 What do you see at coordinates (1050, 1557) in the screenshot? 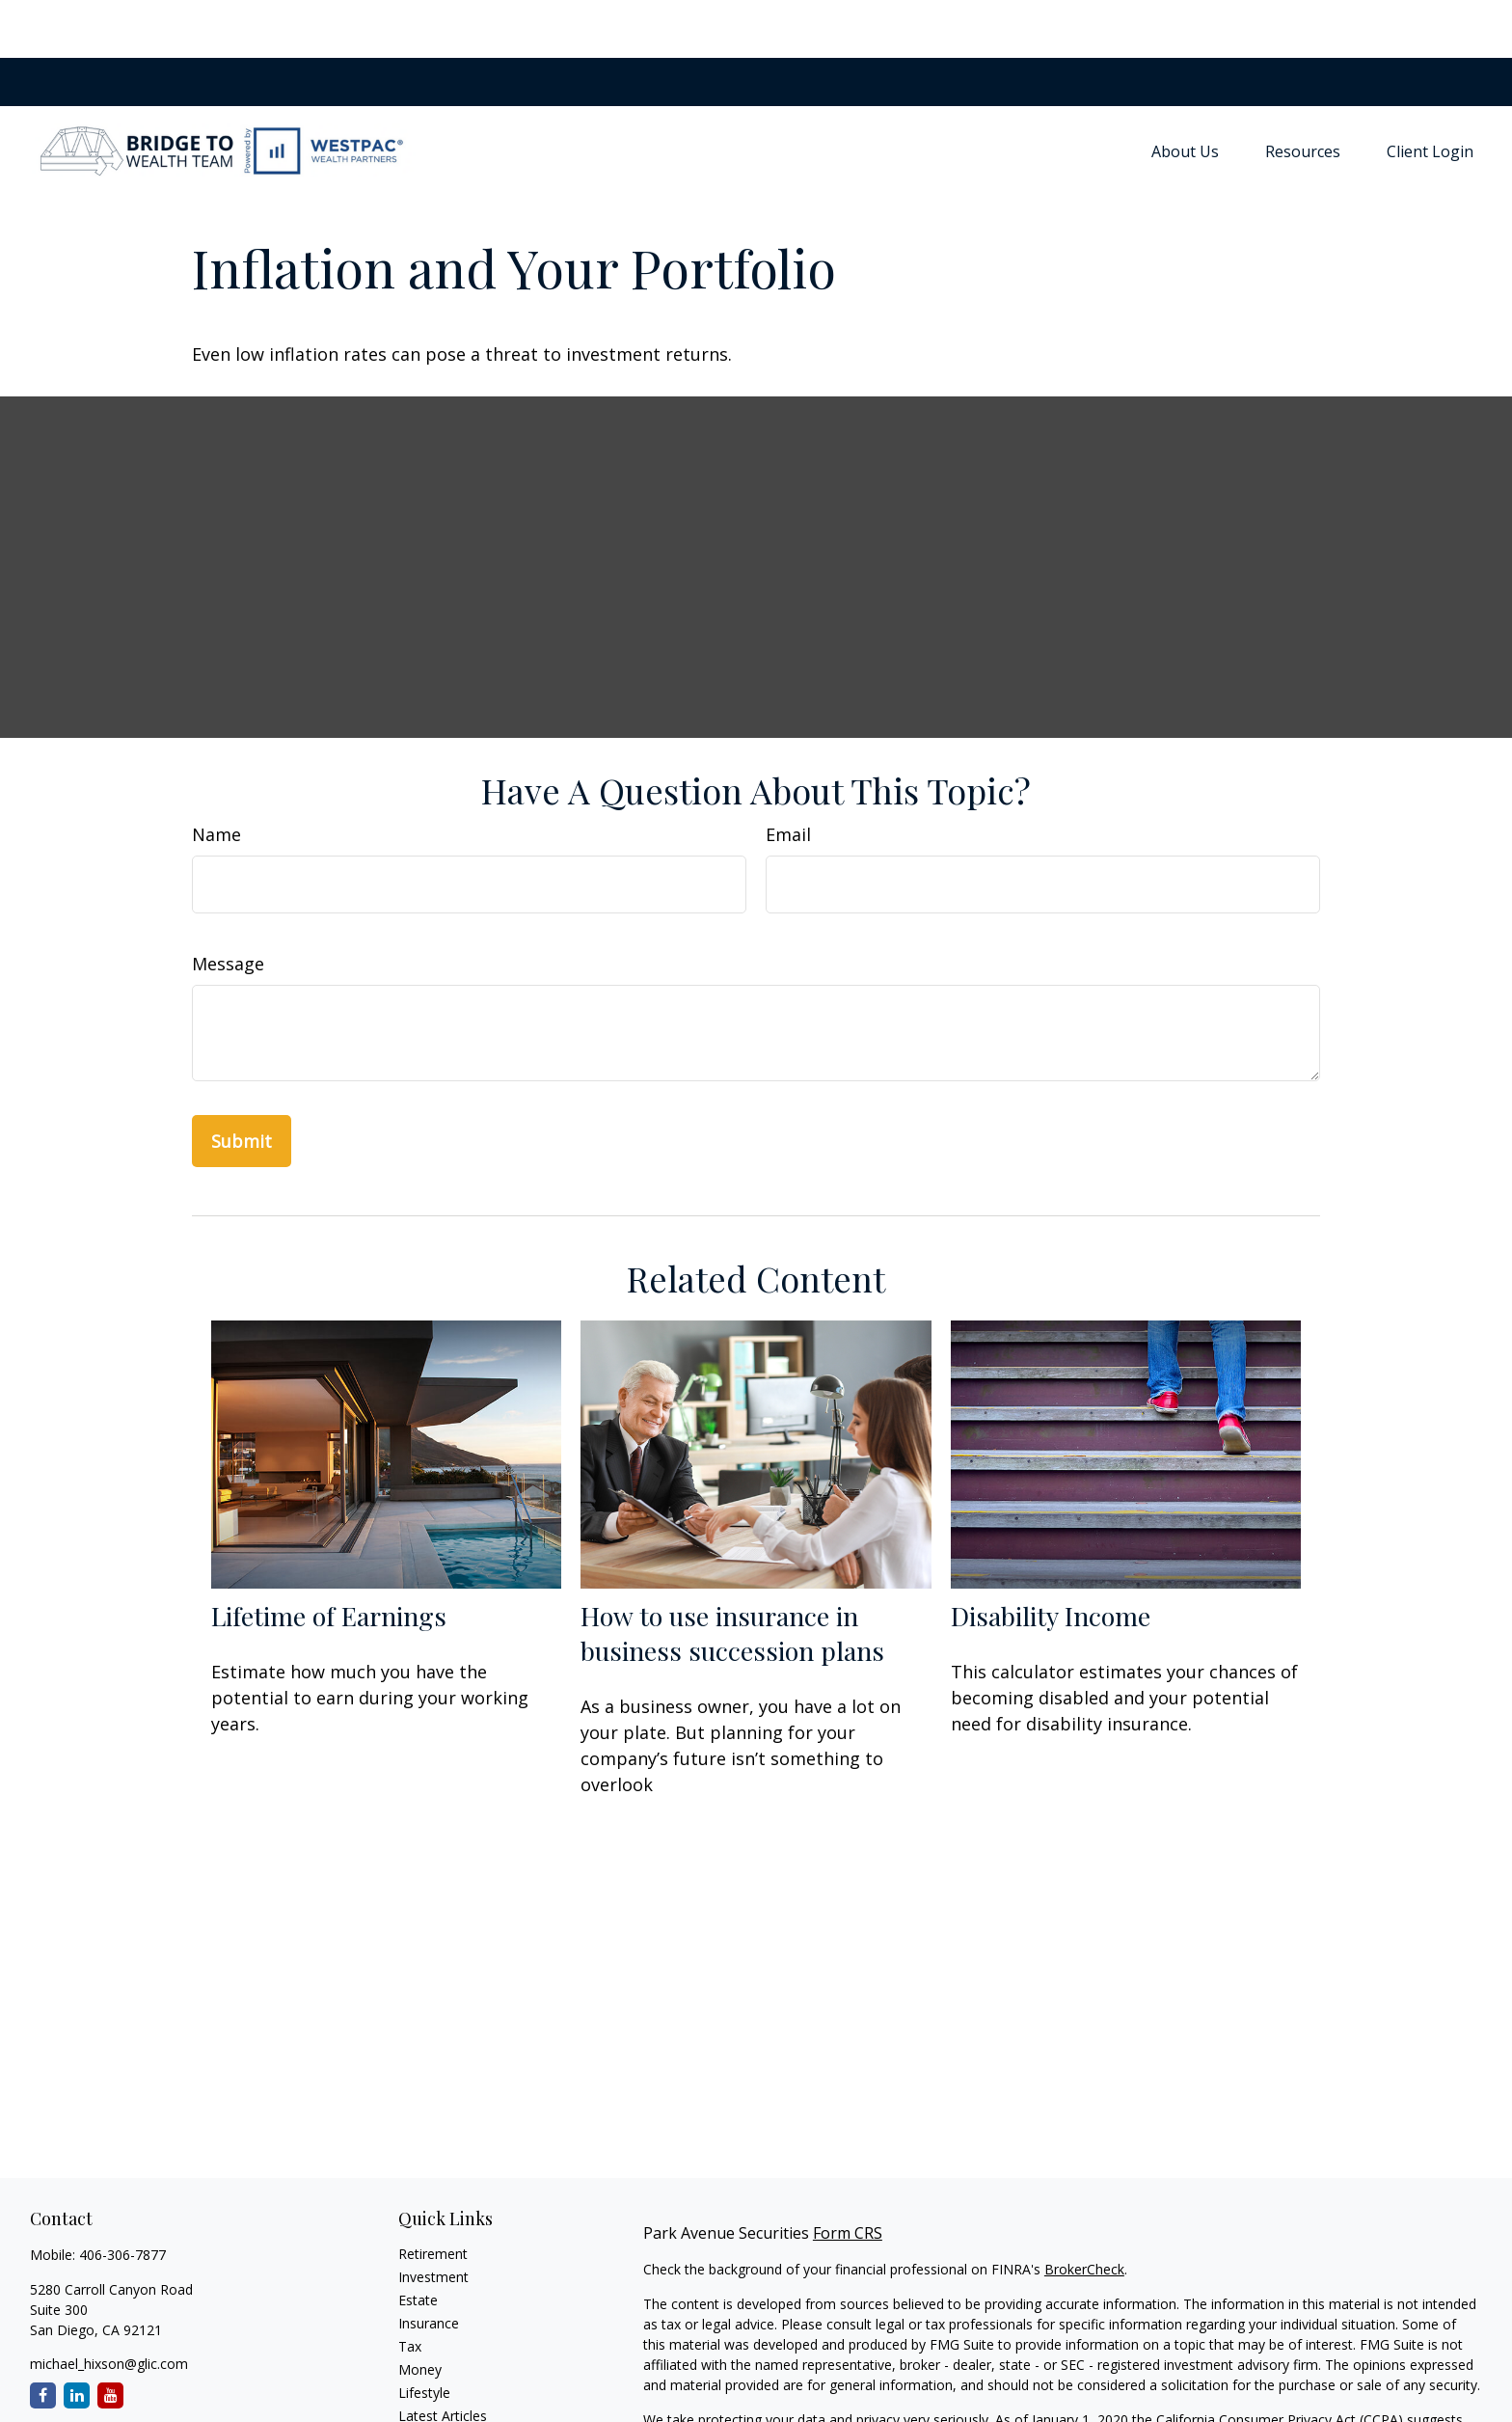
I see `Disability Income` at bounding box center [1050, 1557].